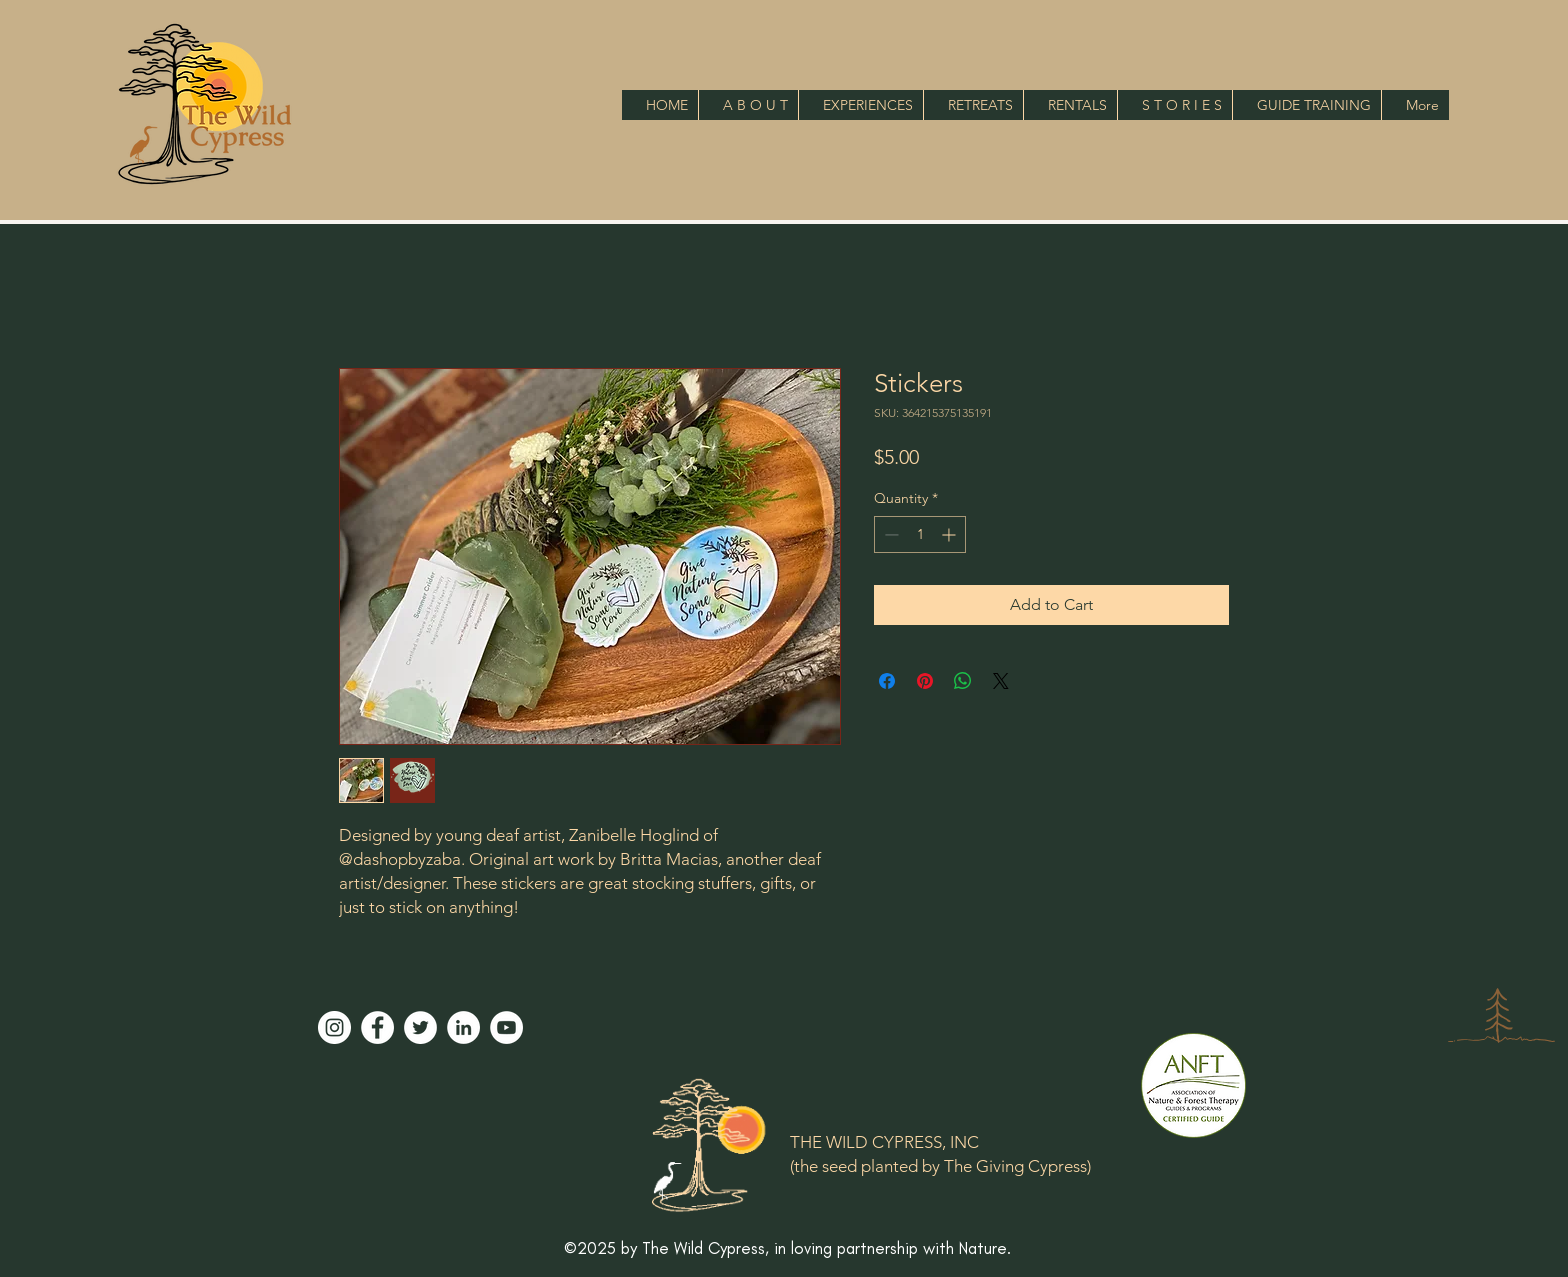 The width and height of the screenshot is (1568, 1277). Describe the element at coordinates (920, 534) in the screenshot. I see `[spinbutton]` at that location.